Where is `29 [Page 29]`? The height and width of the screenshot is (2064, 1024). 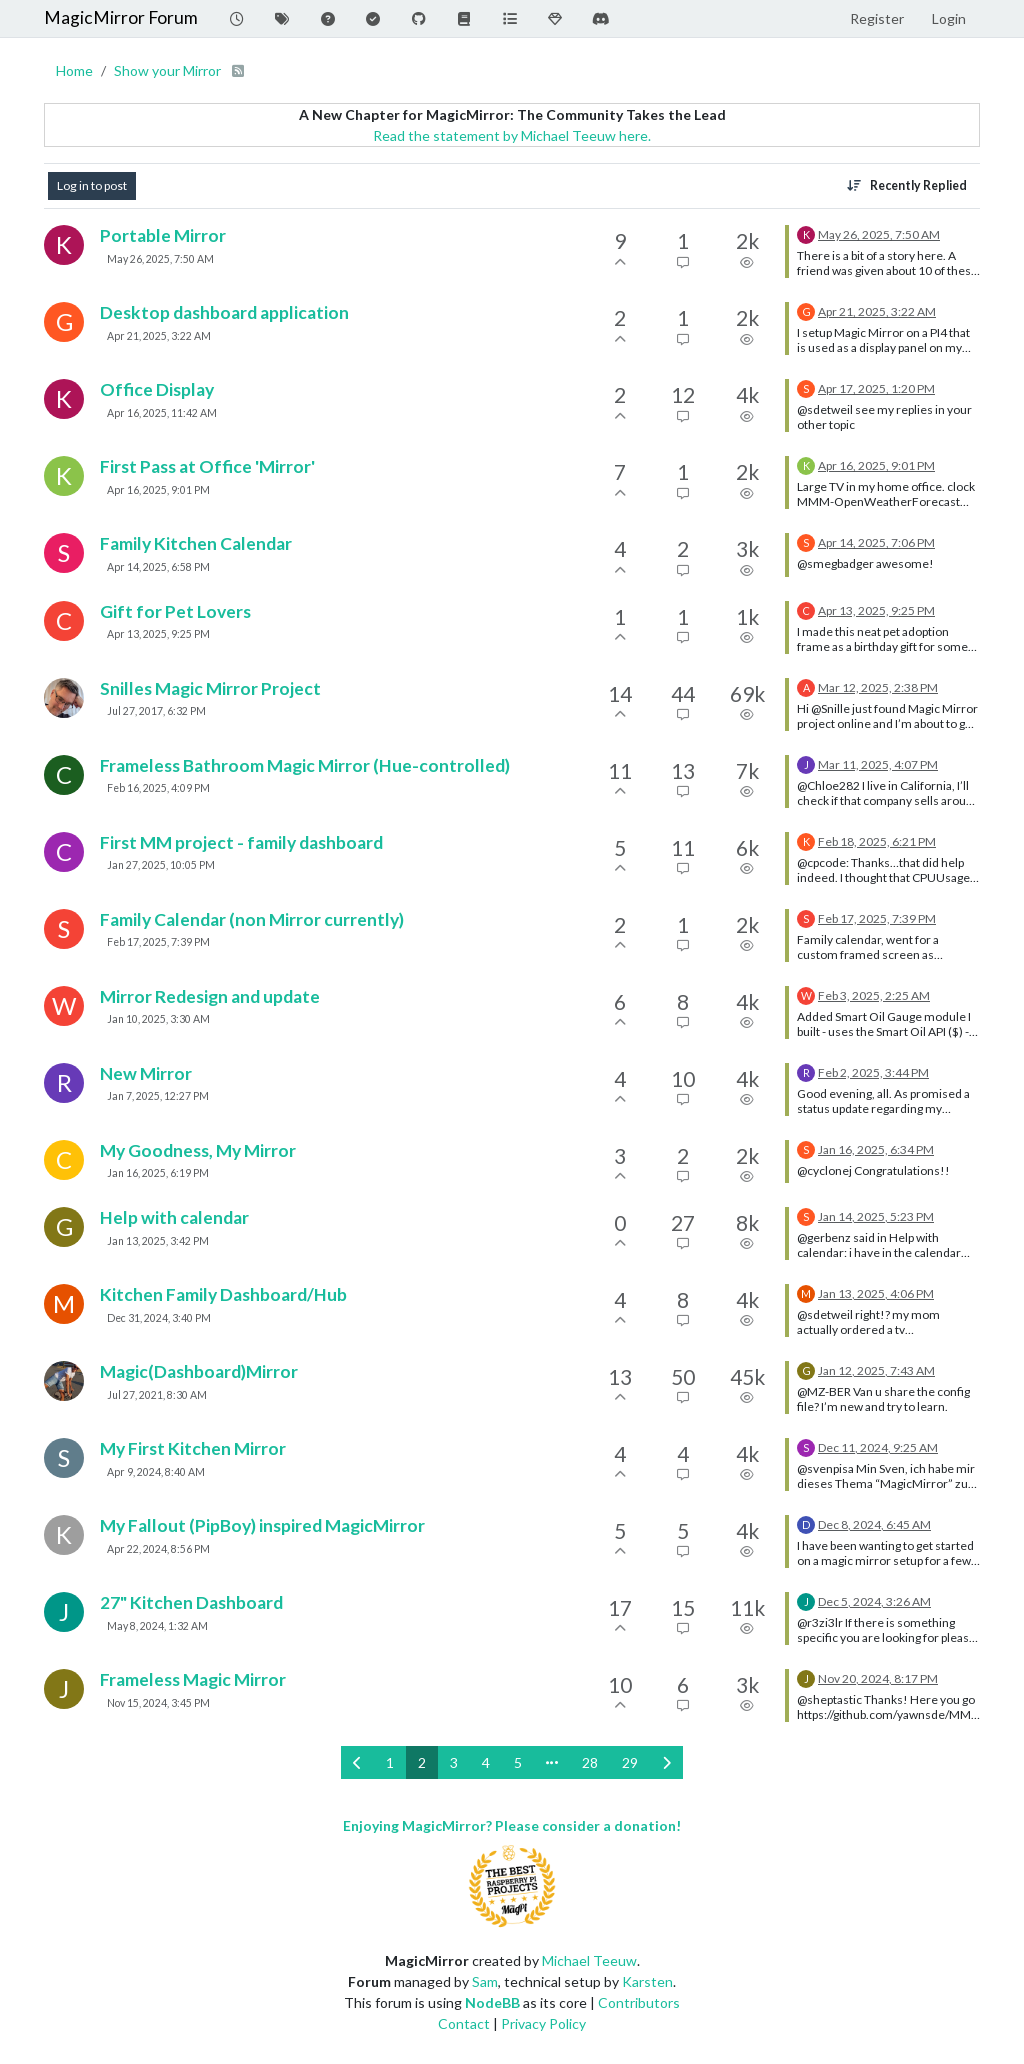 29 [Page 29] is located at coordinates (630, 1762).